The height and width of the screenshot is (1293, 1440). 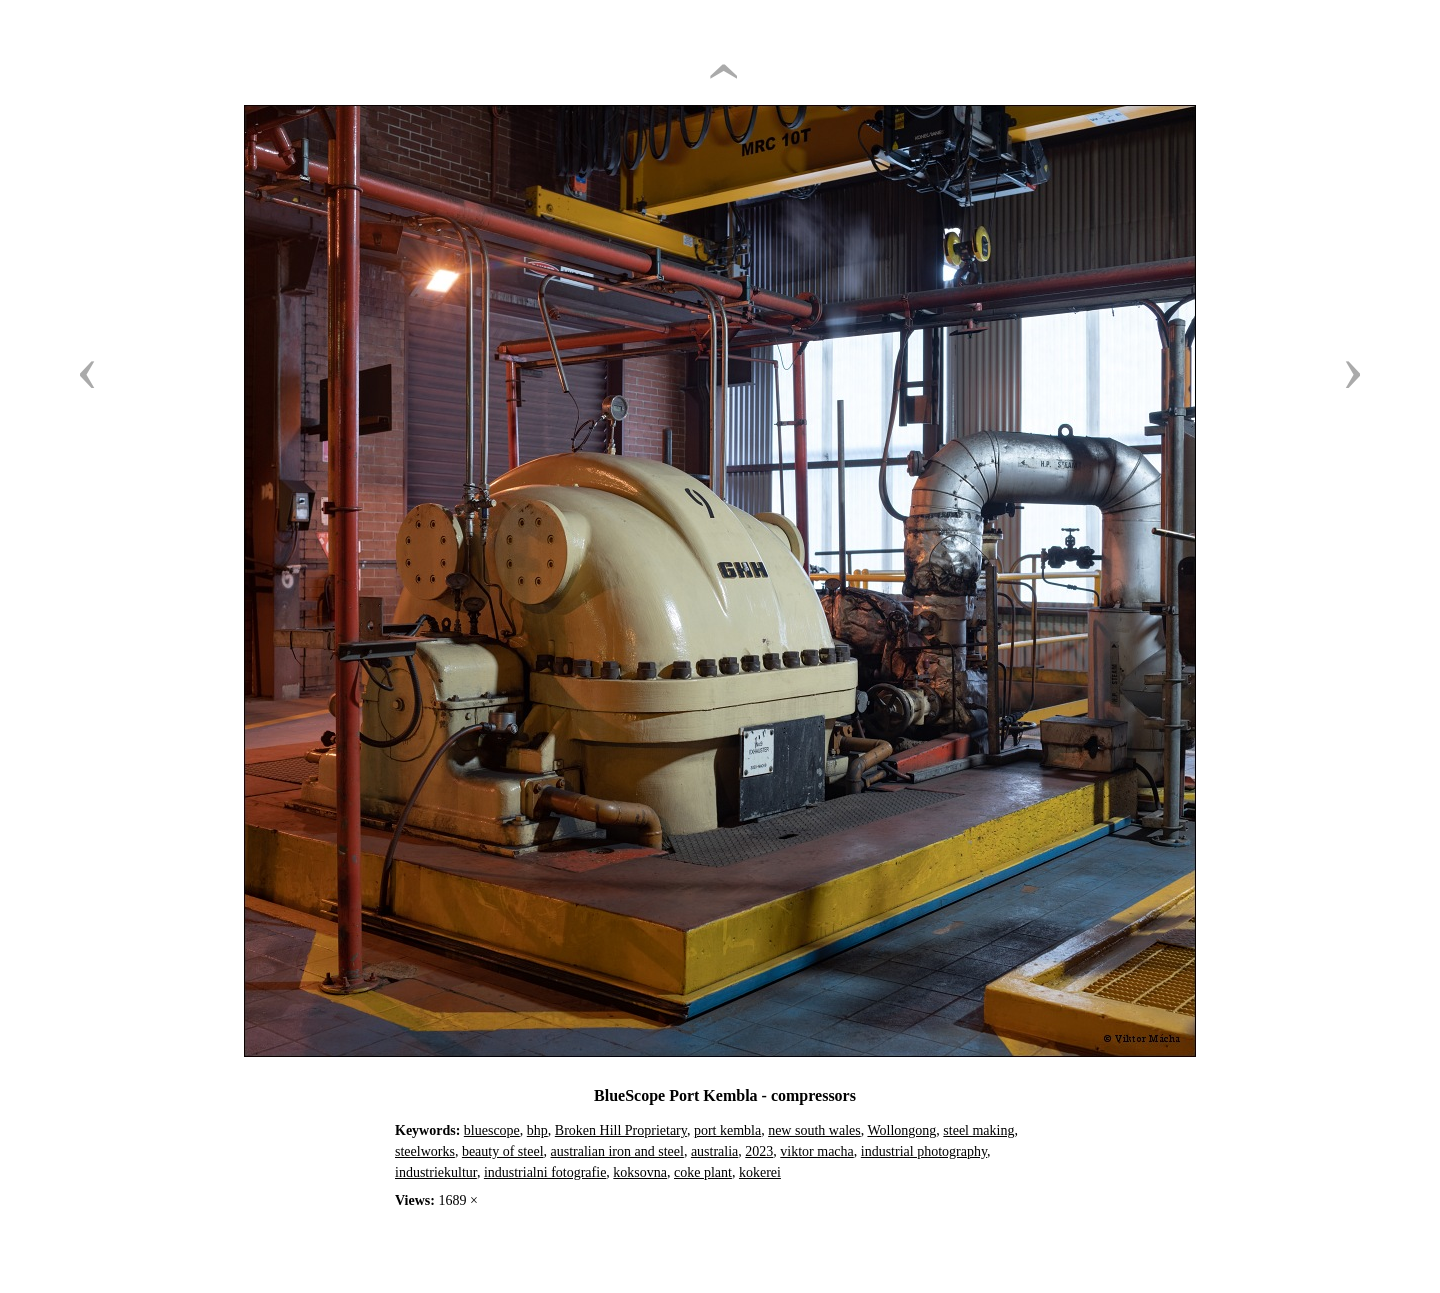 I want to click on industriekultur, so click(x=436, y=1172).